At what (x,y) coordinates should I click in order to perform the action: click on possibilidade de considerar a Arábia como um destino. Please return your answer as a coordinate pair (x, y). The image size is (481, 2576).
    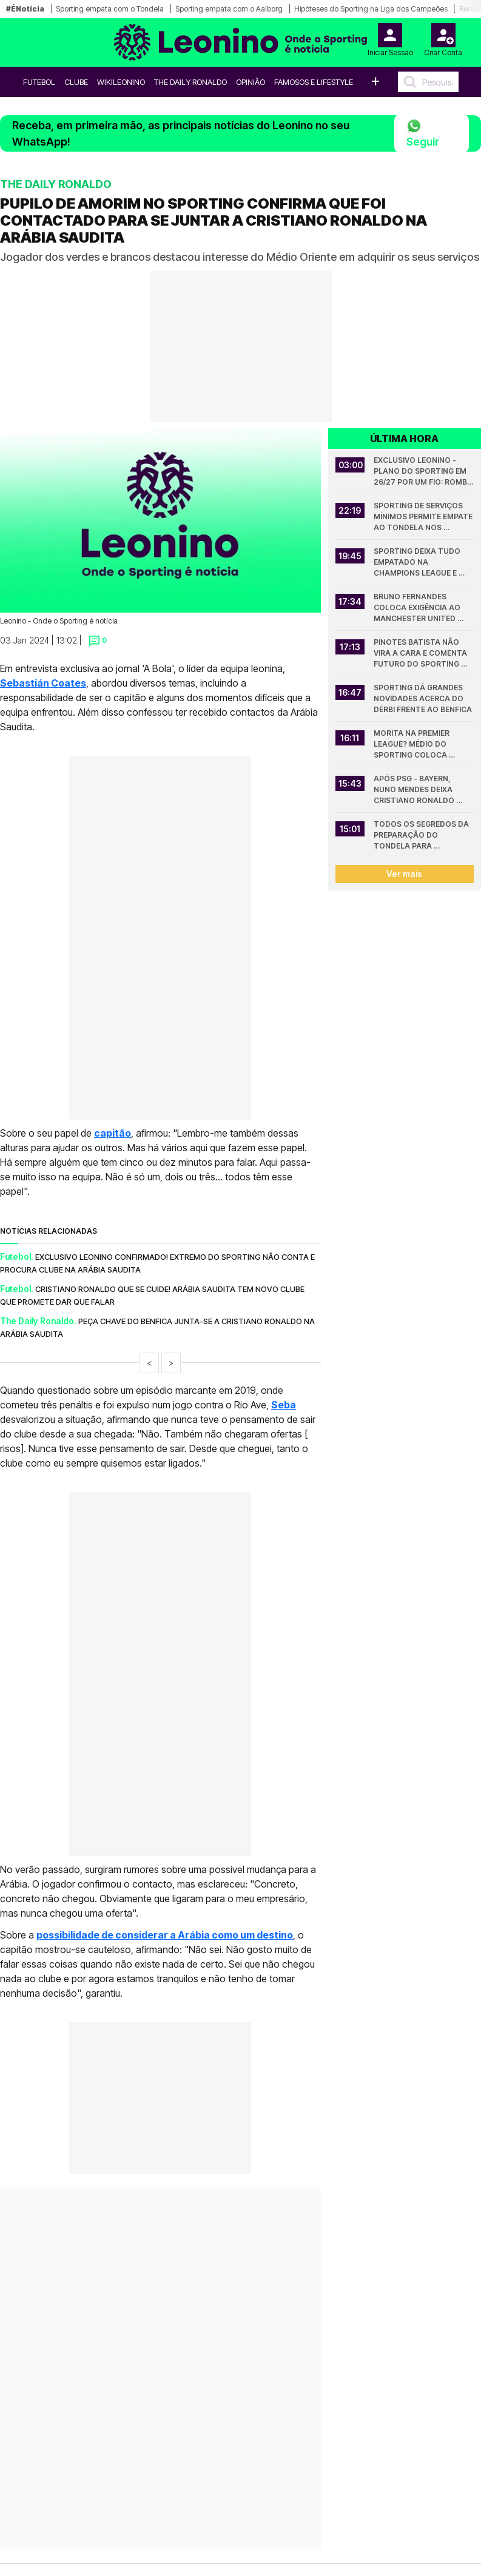
    Looking at the image, I should click on (164, 1935).